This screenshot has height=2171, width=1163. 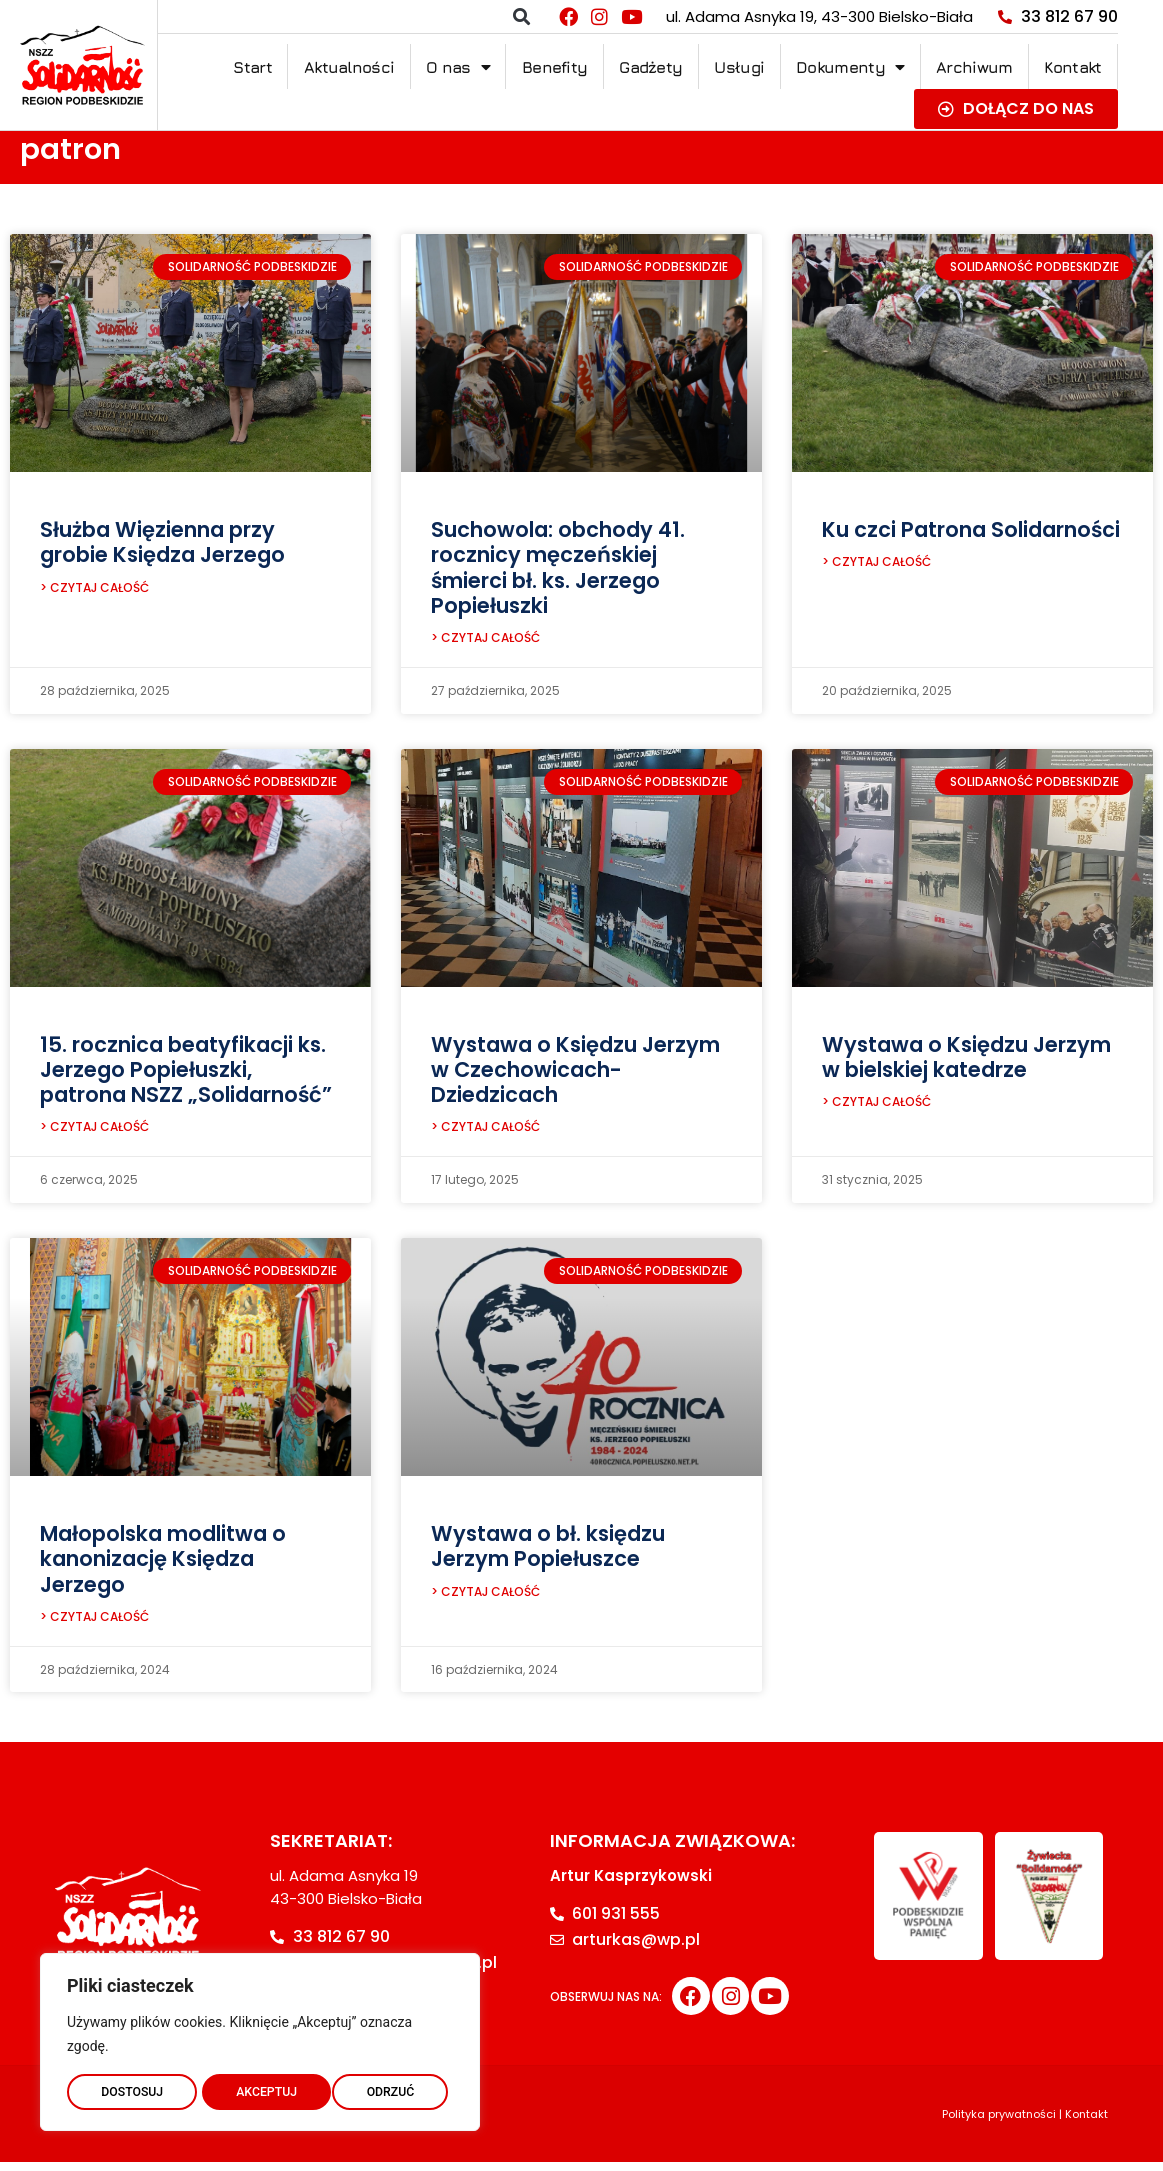 What do you see at coordinates (131, 2088) in the screenshot?
I see `DOSTOSUJ` at bounding box center [131, 2088].